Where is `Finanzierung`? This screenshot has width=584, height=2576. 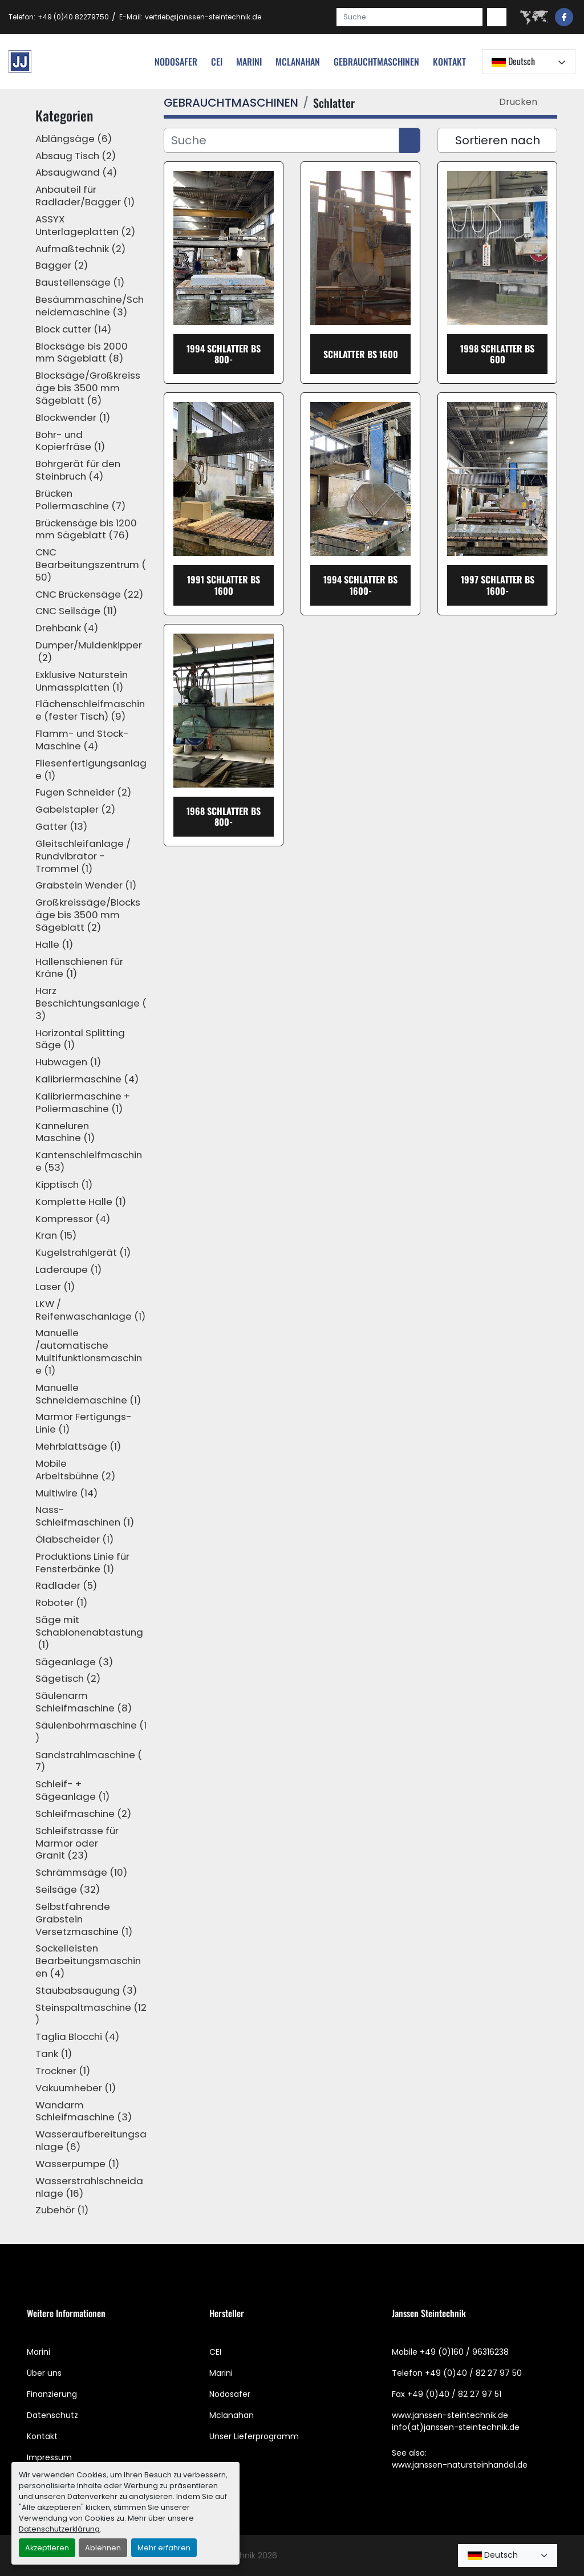 Finanzierung is located at coordinates (52, 2394).